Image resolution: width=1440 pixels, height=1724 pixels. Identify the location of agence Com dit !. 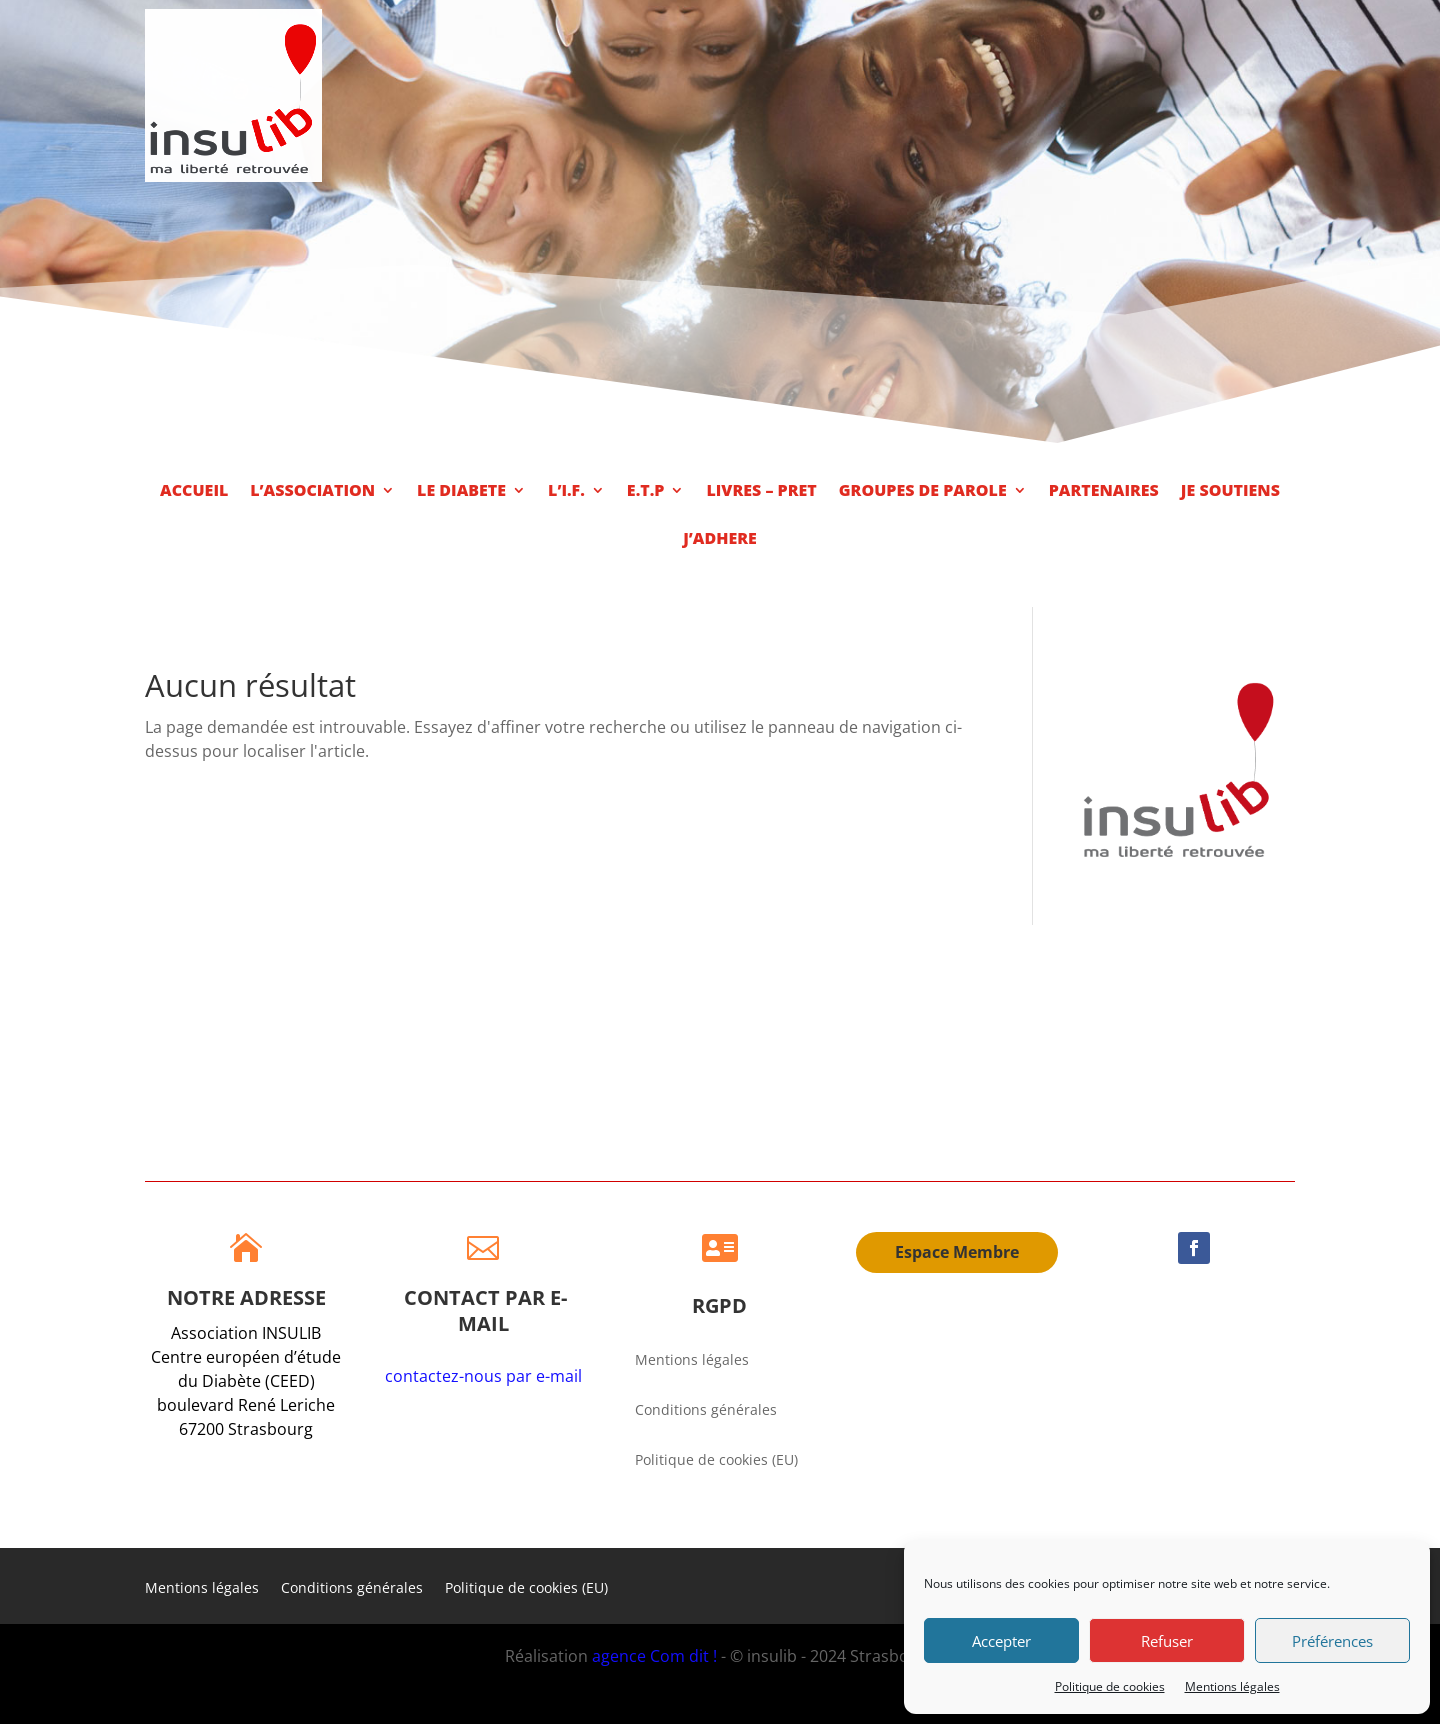
(656, 1656).